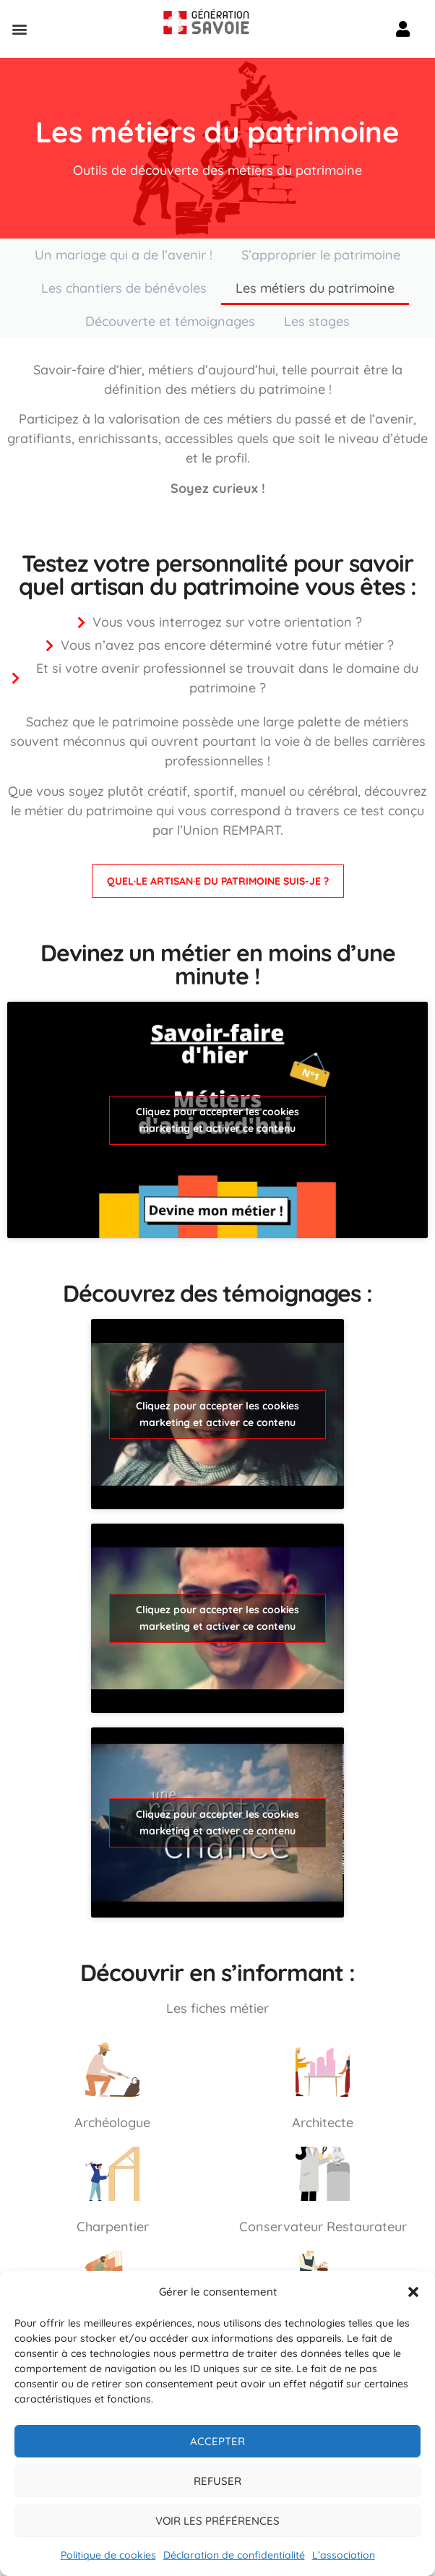  I want to click on Voir les préférences, so click(217, 2521).